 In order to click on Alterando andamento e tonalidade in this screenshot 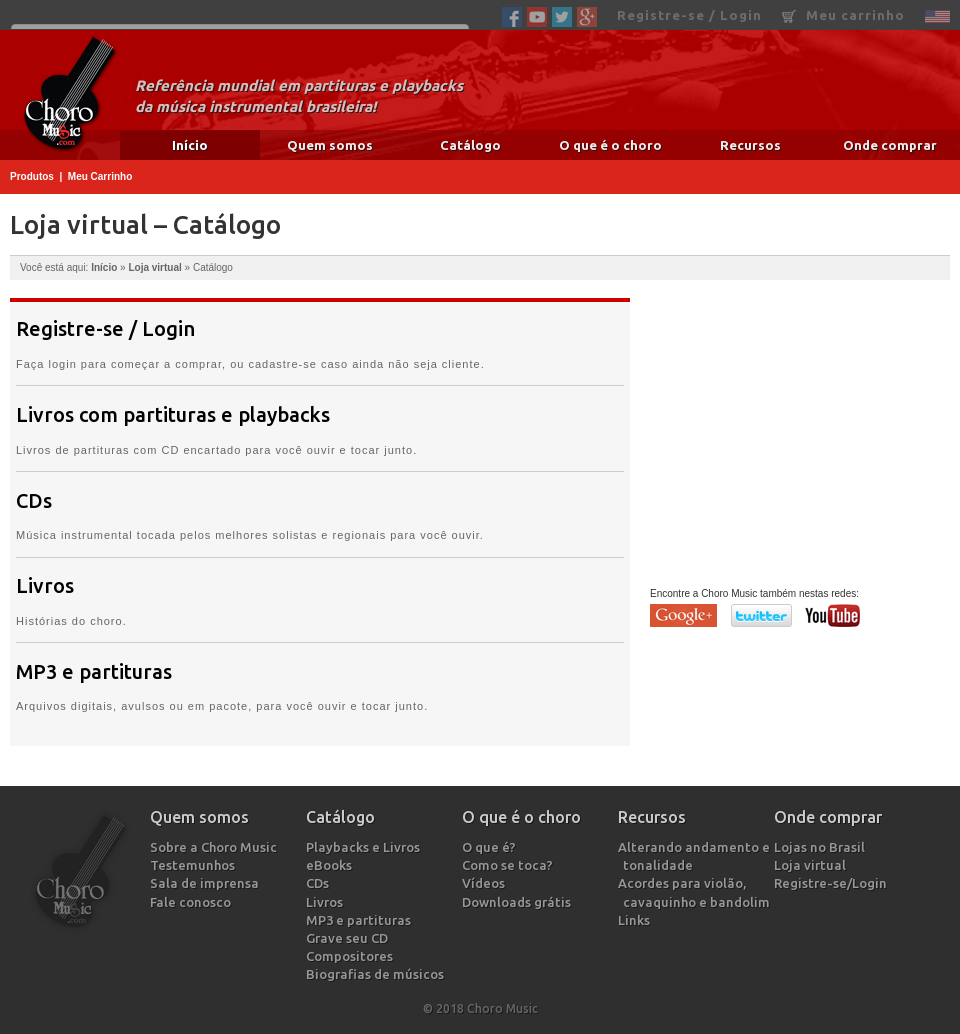, I will do `click(696, 856)`.